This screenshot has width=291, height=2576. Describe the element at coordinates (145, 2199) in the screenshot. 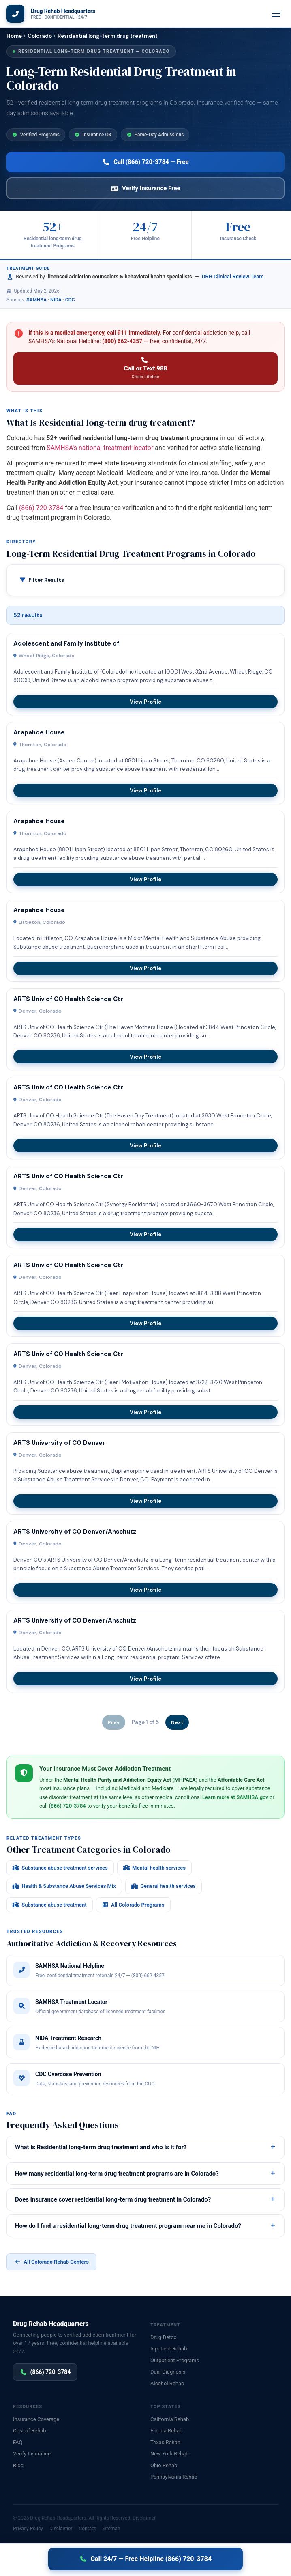

I see `Does insurance cover residential long-term drug treatment in Colorado?` at that location.